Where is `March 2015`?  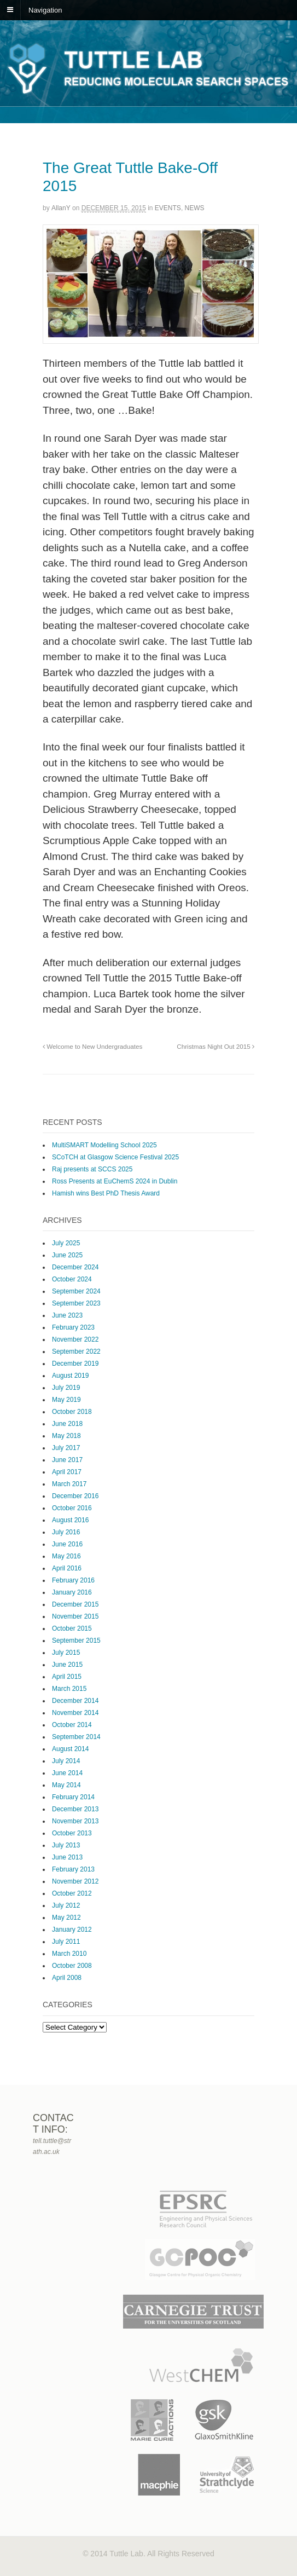 March 2015 is located at coordinates (69, 1689).